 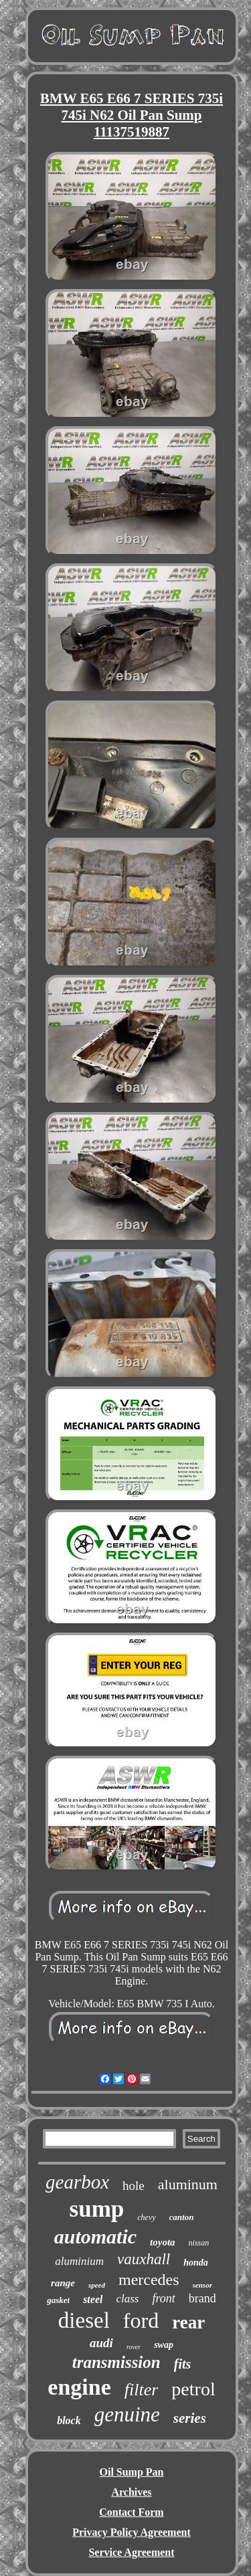 What do you see at coordinates (131, 2532) in the screenshot?
I see `Privacy Policy Agreement` at bounding box center [131, 2532].